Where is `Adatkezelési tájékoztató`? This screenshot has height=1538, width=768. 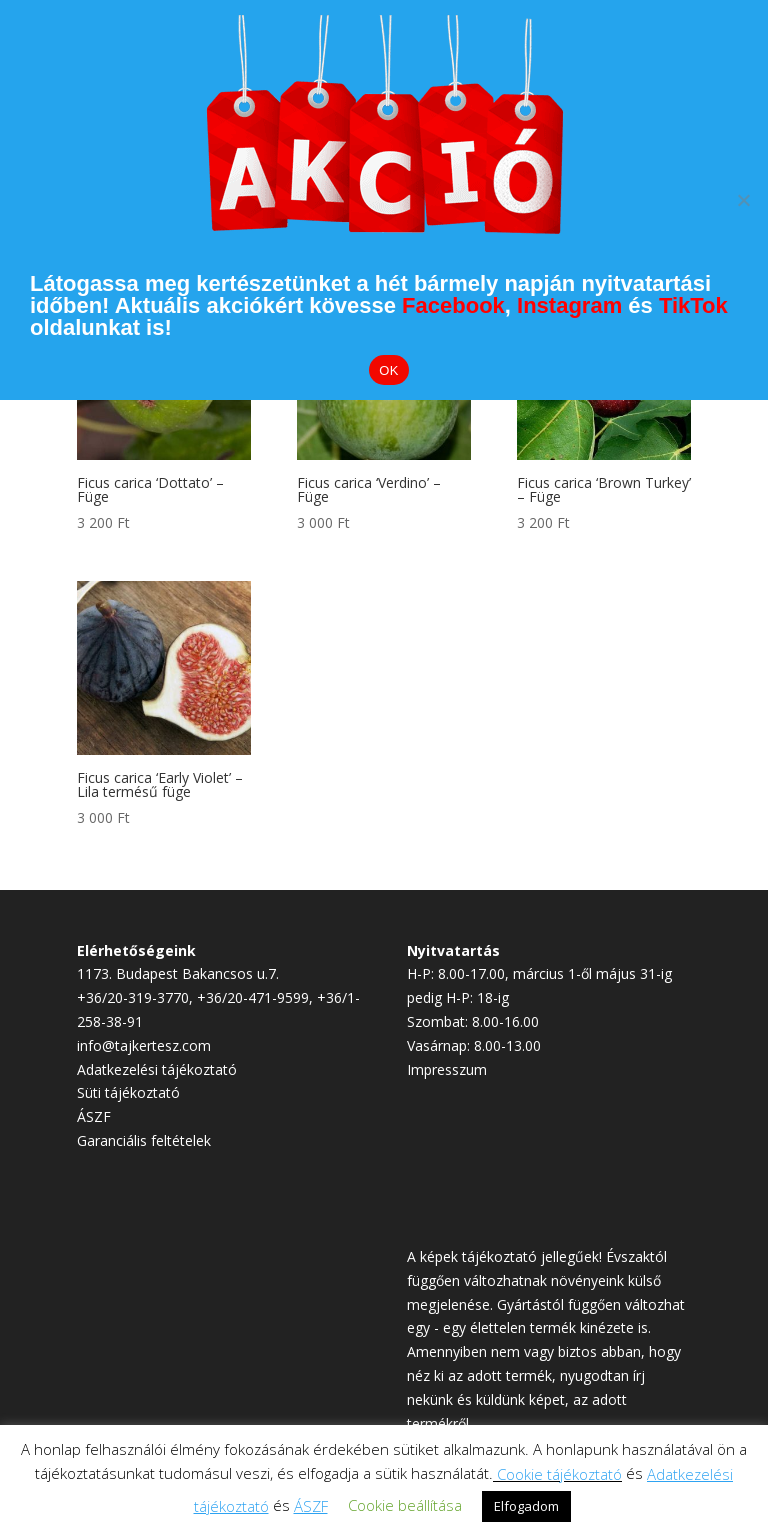
Adatkezelési tájékoztató is located at coordinates (157, 1069).